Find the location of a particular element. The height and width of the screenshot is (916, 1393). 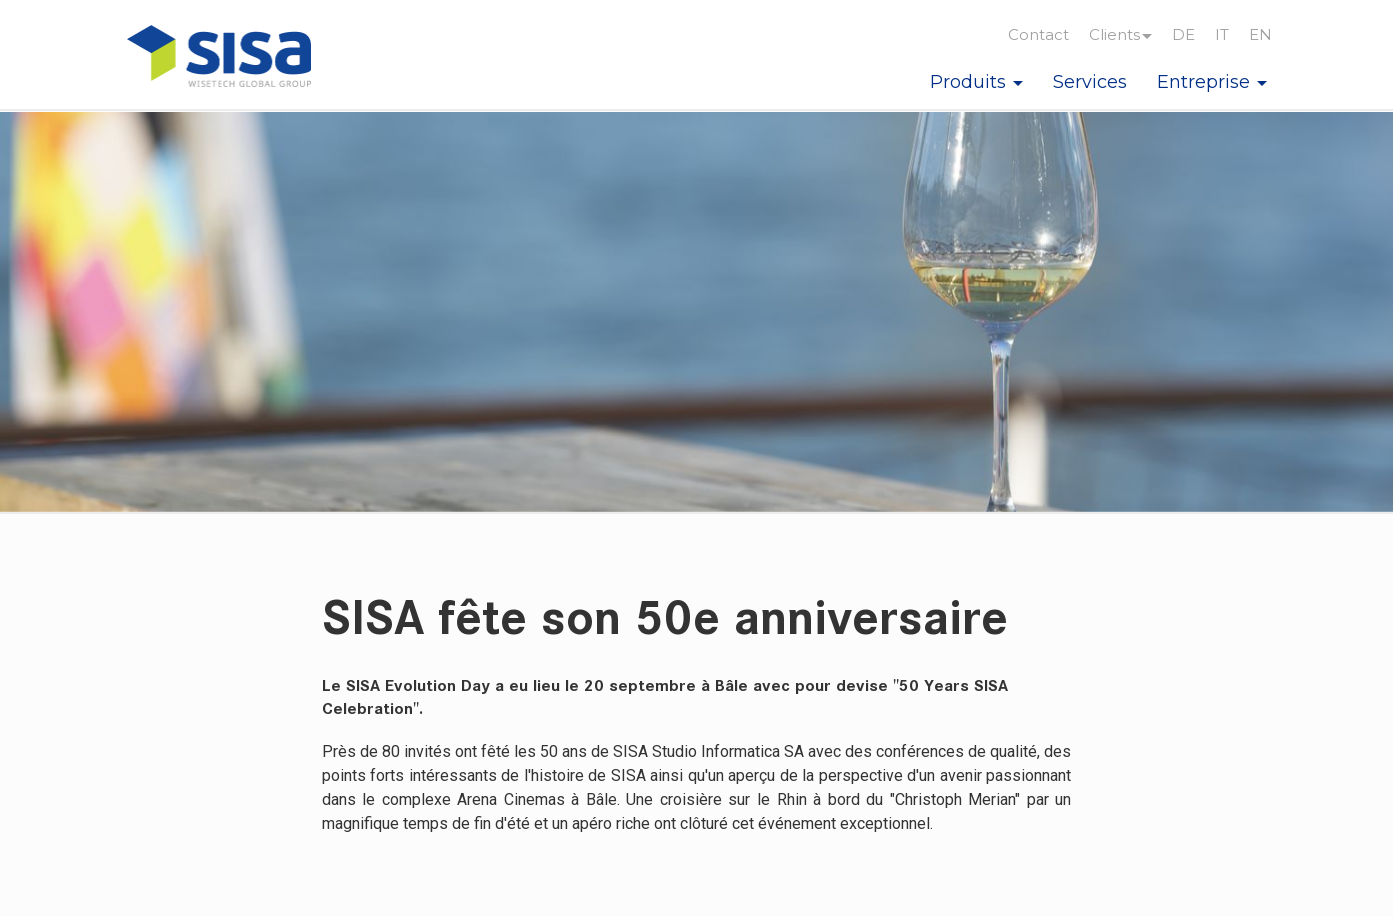

Produits is located at coordinates (976, 82).